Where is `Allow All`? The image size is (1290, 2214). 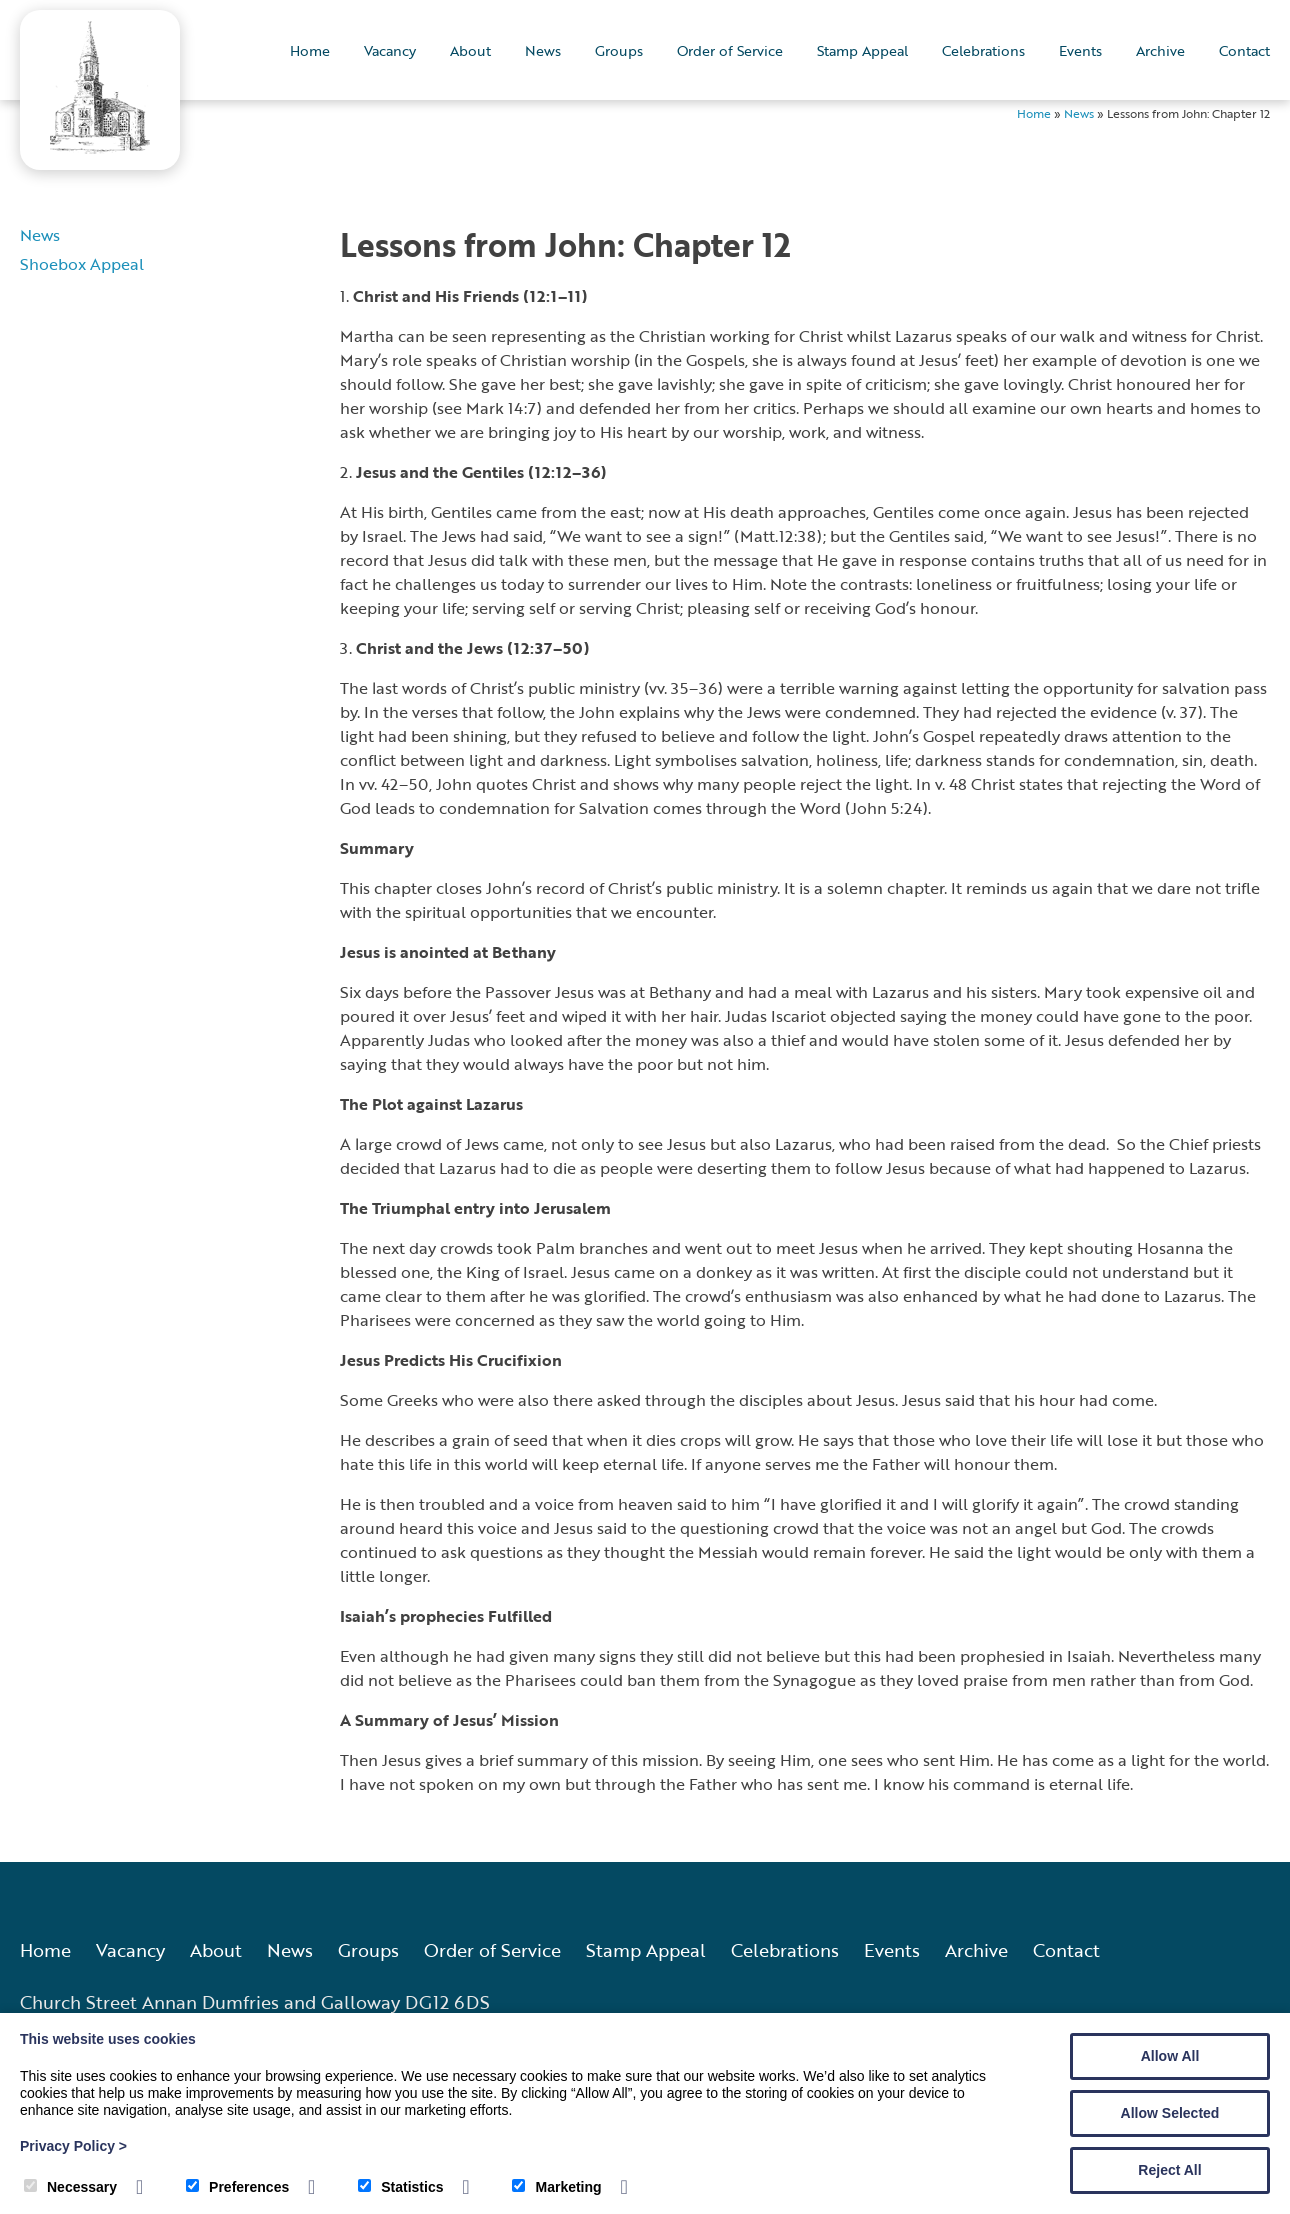
Allow All is located at coordinates (1170, 2056).